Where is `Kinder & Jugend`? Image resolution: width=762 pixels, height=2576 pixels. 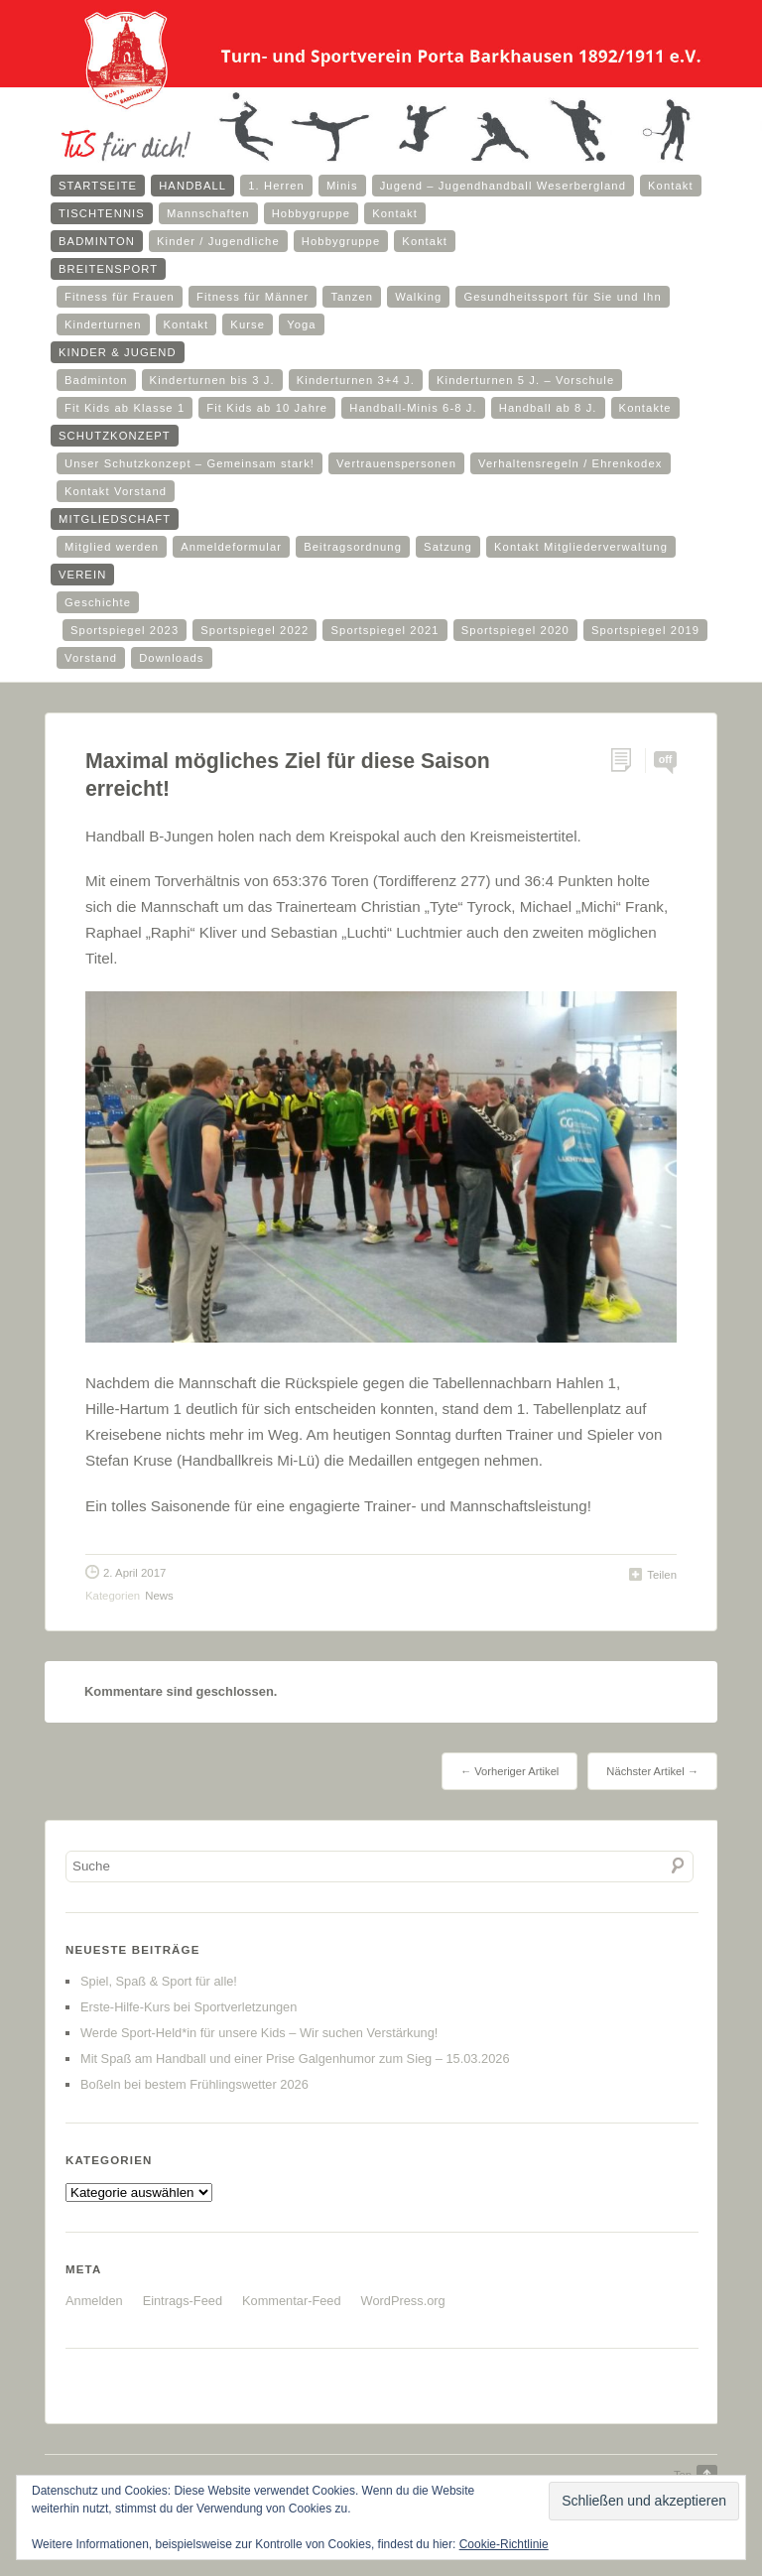
Kinder & Jugend is located at coordinates (118, 352).